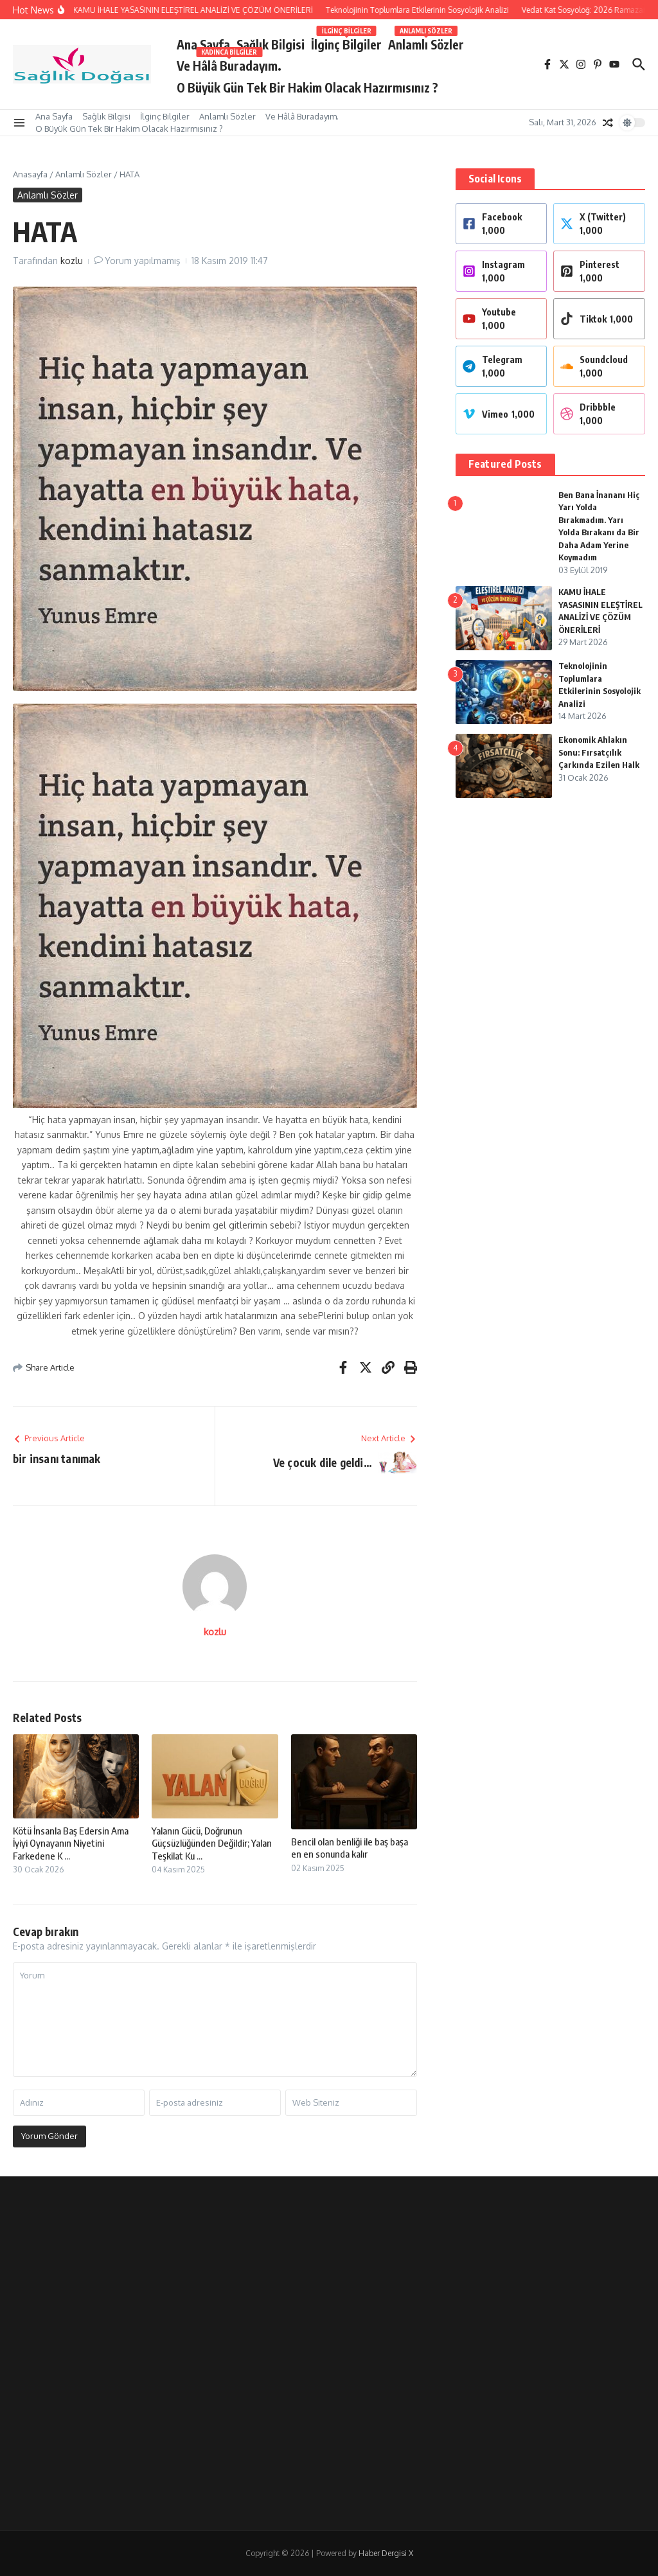  I want to click on Bencil olan benliği ile baş başa en en sonunda kalır, so click(349, 1848).